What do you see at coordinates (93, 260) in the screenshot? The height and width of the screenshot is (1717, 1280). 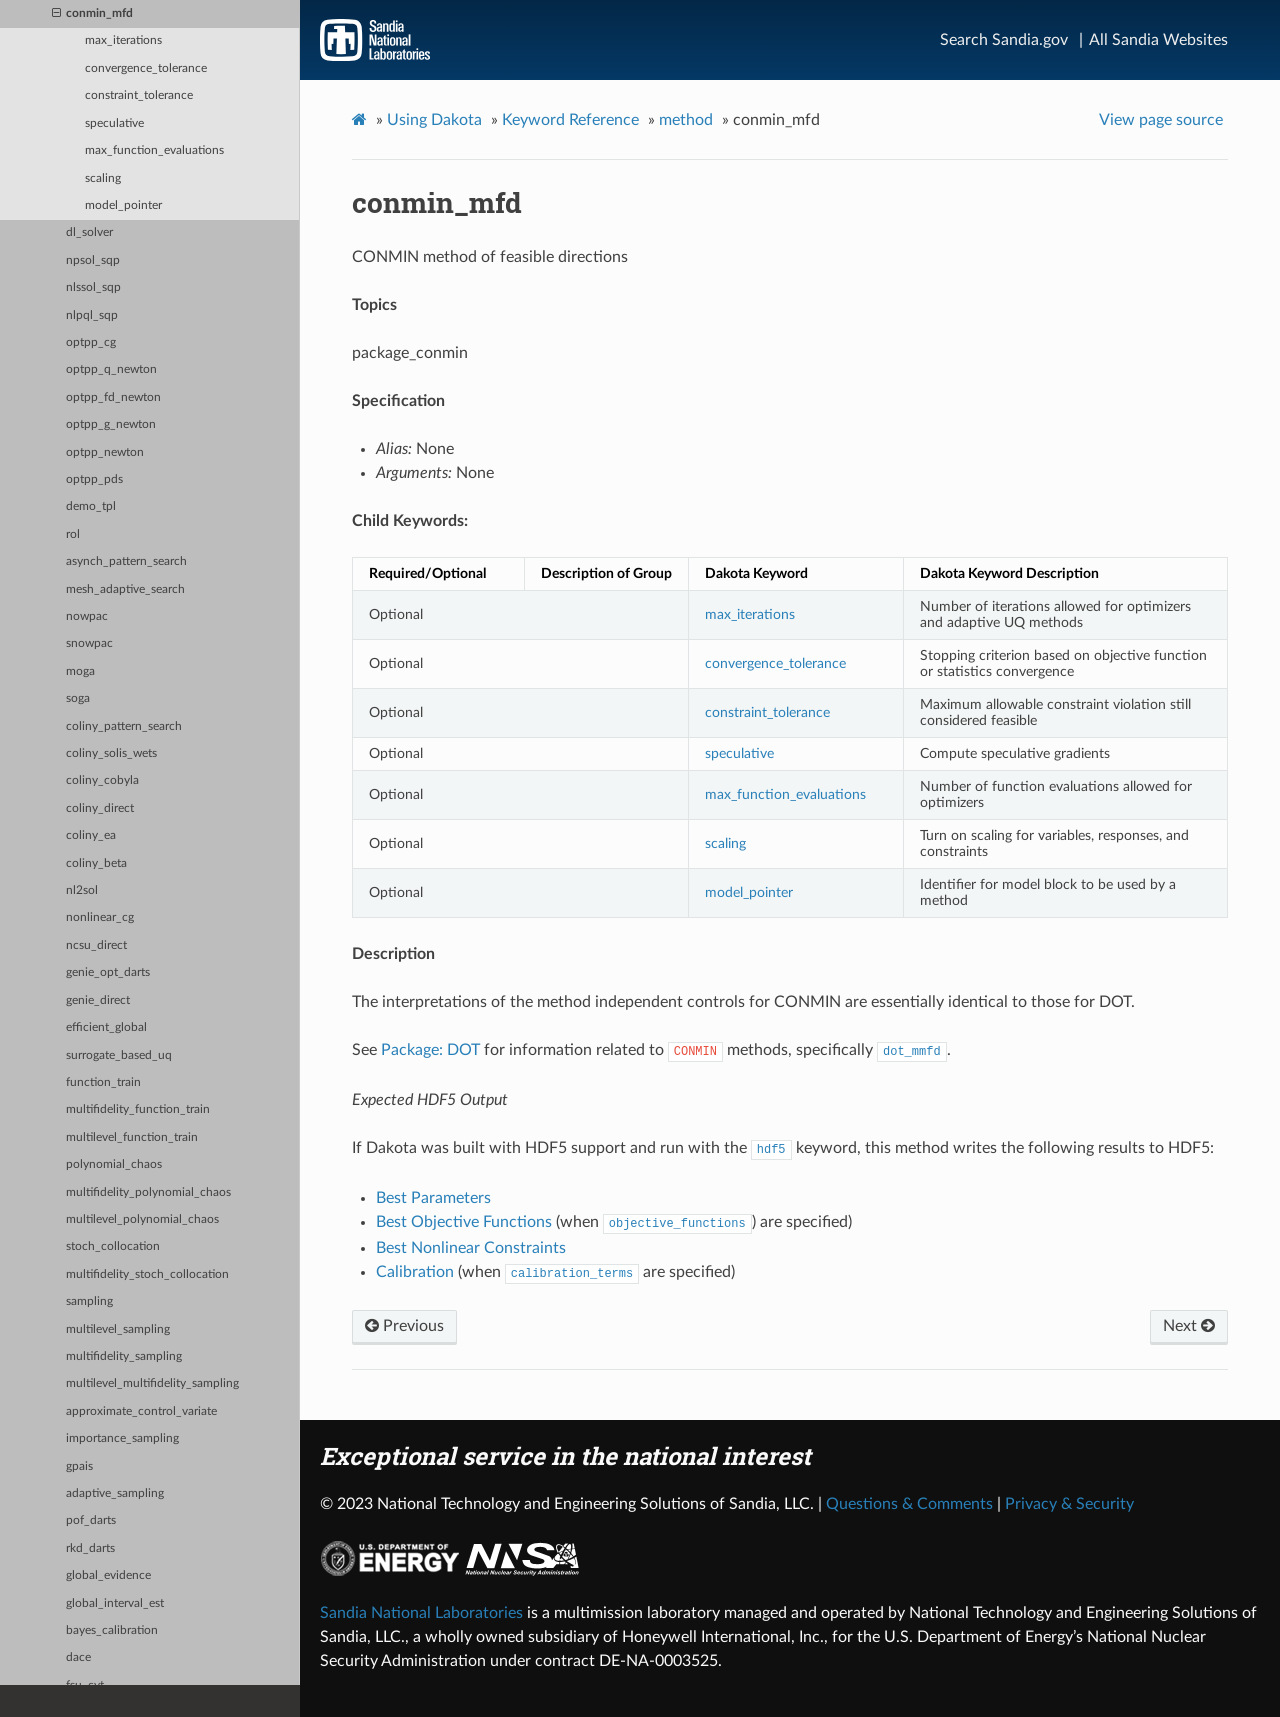 I see `npsol_sqp` at bounding box center [93, 260].